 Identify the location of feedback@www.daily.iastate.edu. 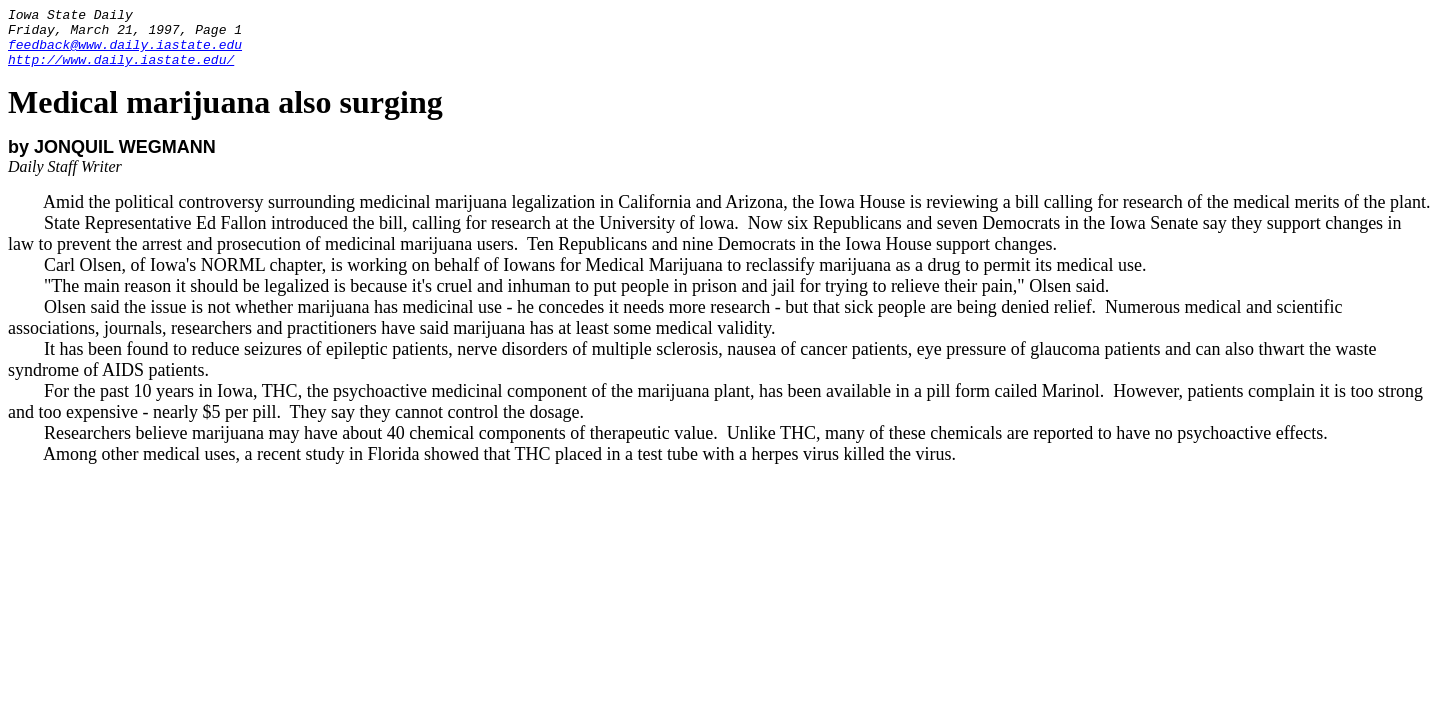
(125, 53).